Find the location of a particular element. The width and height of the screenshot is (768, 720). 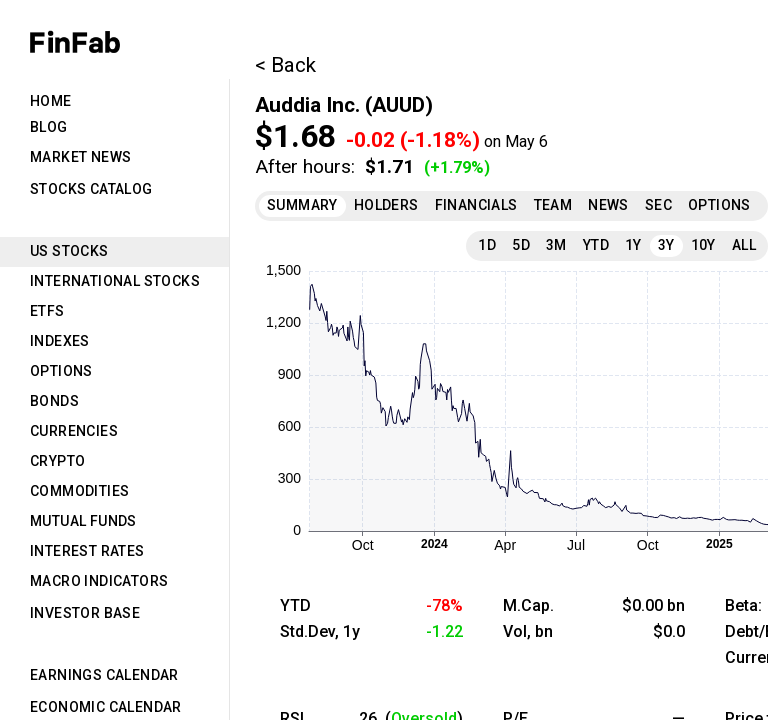

< Back is located at coordinates (285, 65).